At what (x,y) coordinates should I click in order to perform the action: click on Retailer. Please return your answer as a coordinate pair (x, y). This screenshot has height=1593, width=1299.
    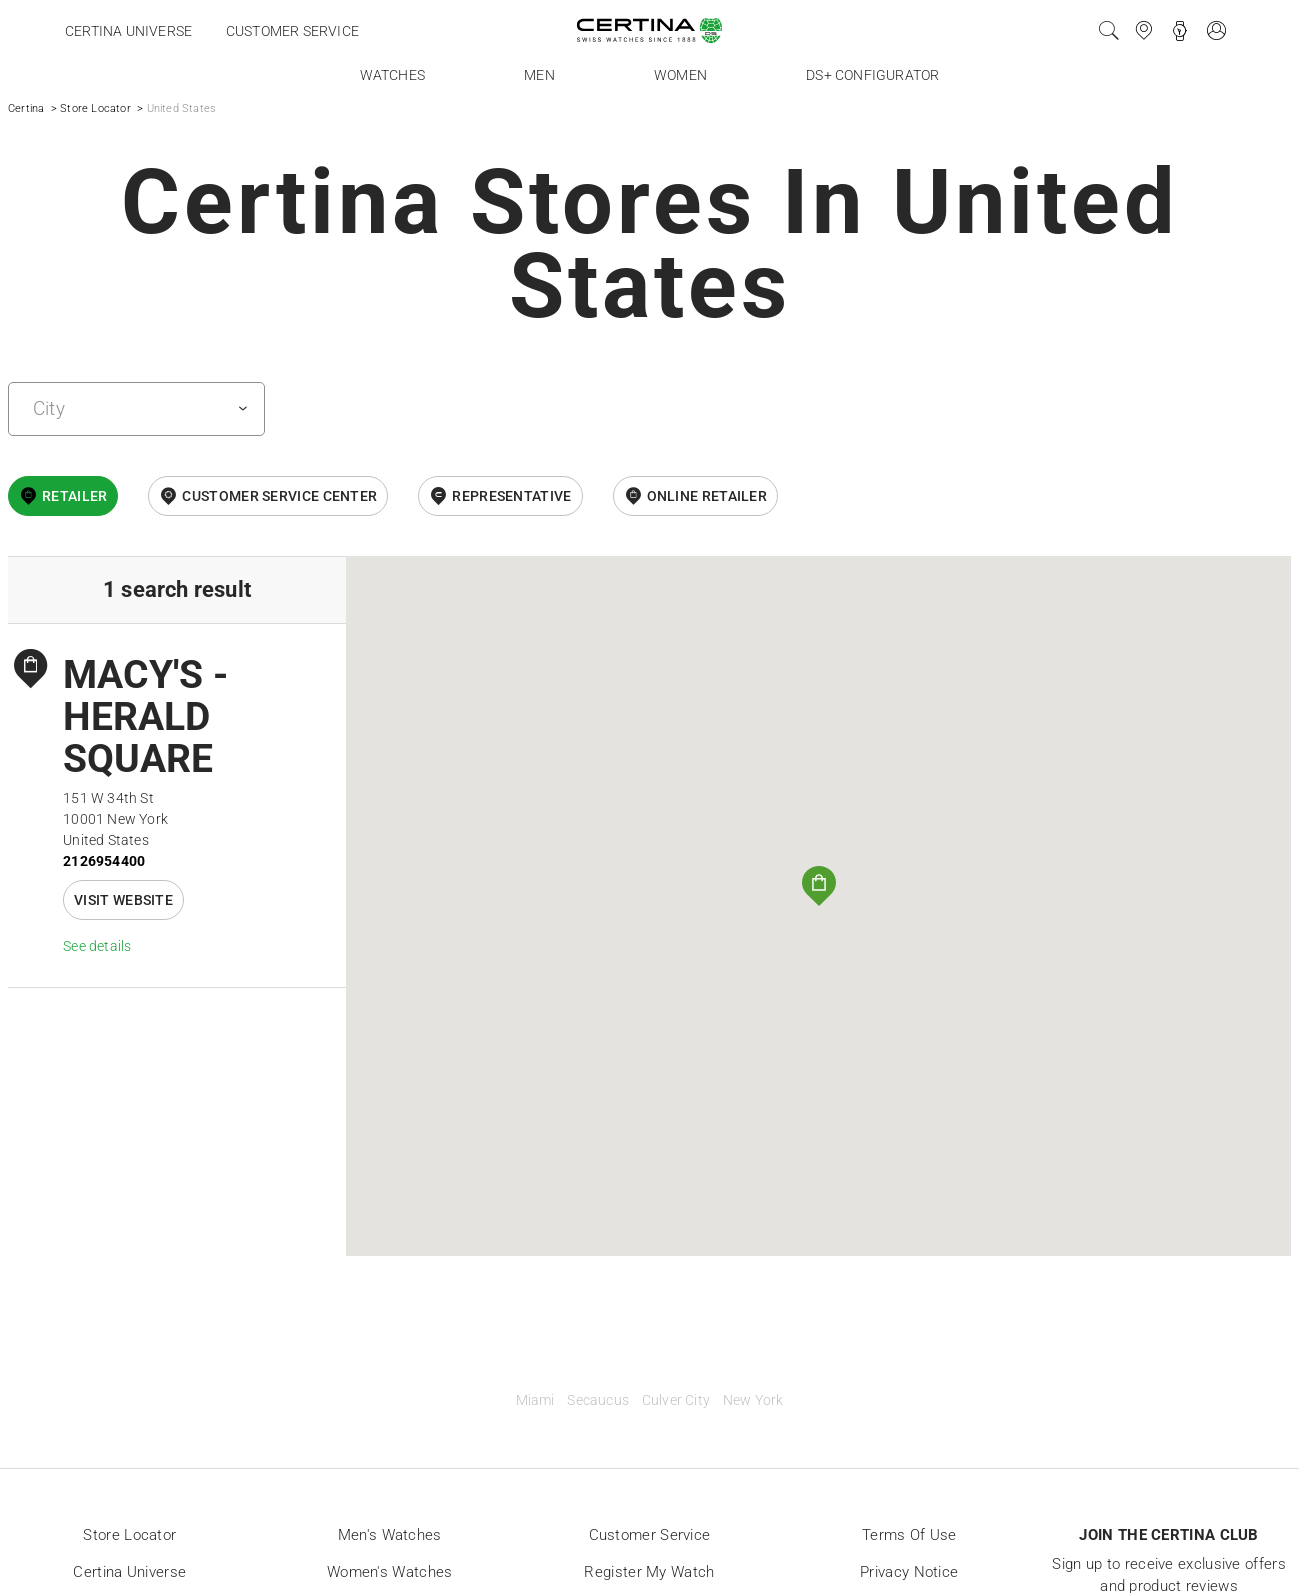
    Looking at the image, I should click on (74, 496).